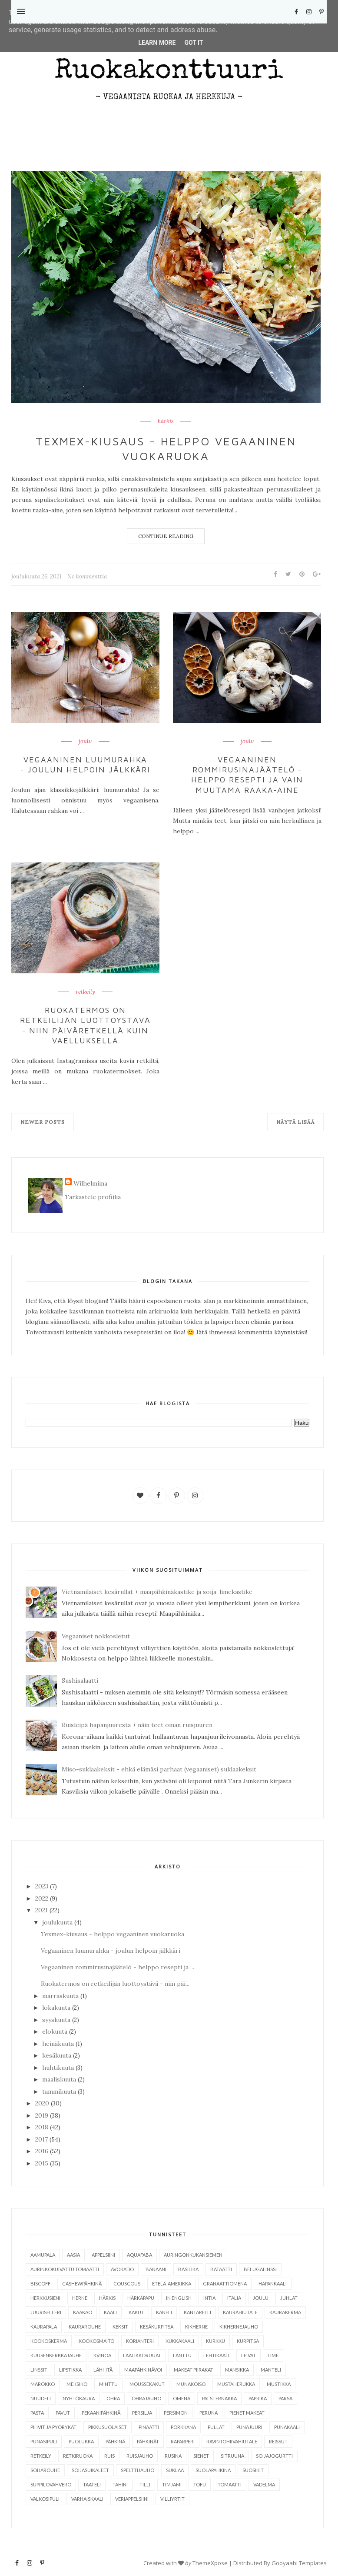 This screenshot has height=2576, width=338. What do you see at coordinates (237, 2369) in the screenshot?
I see `mansikka` at bounding box center [237, 2369].